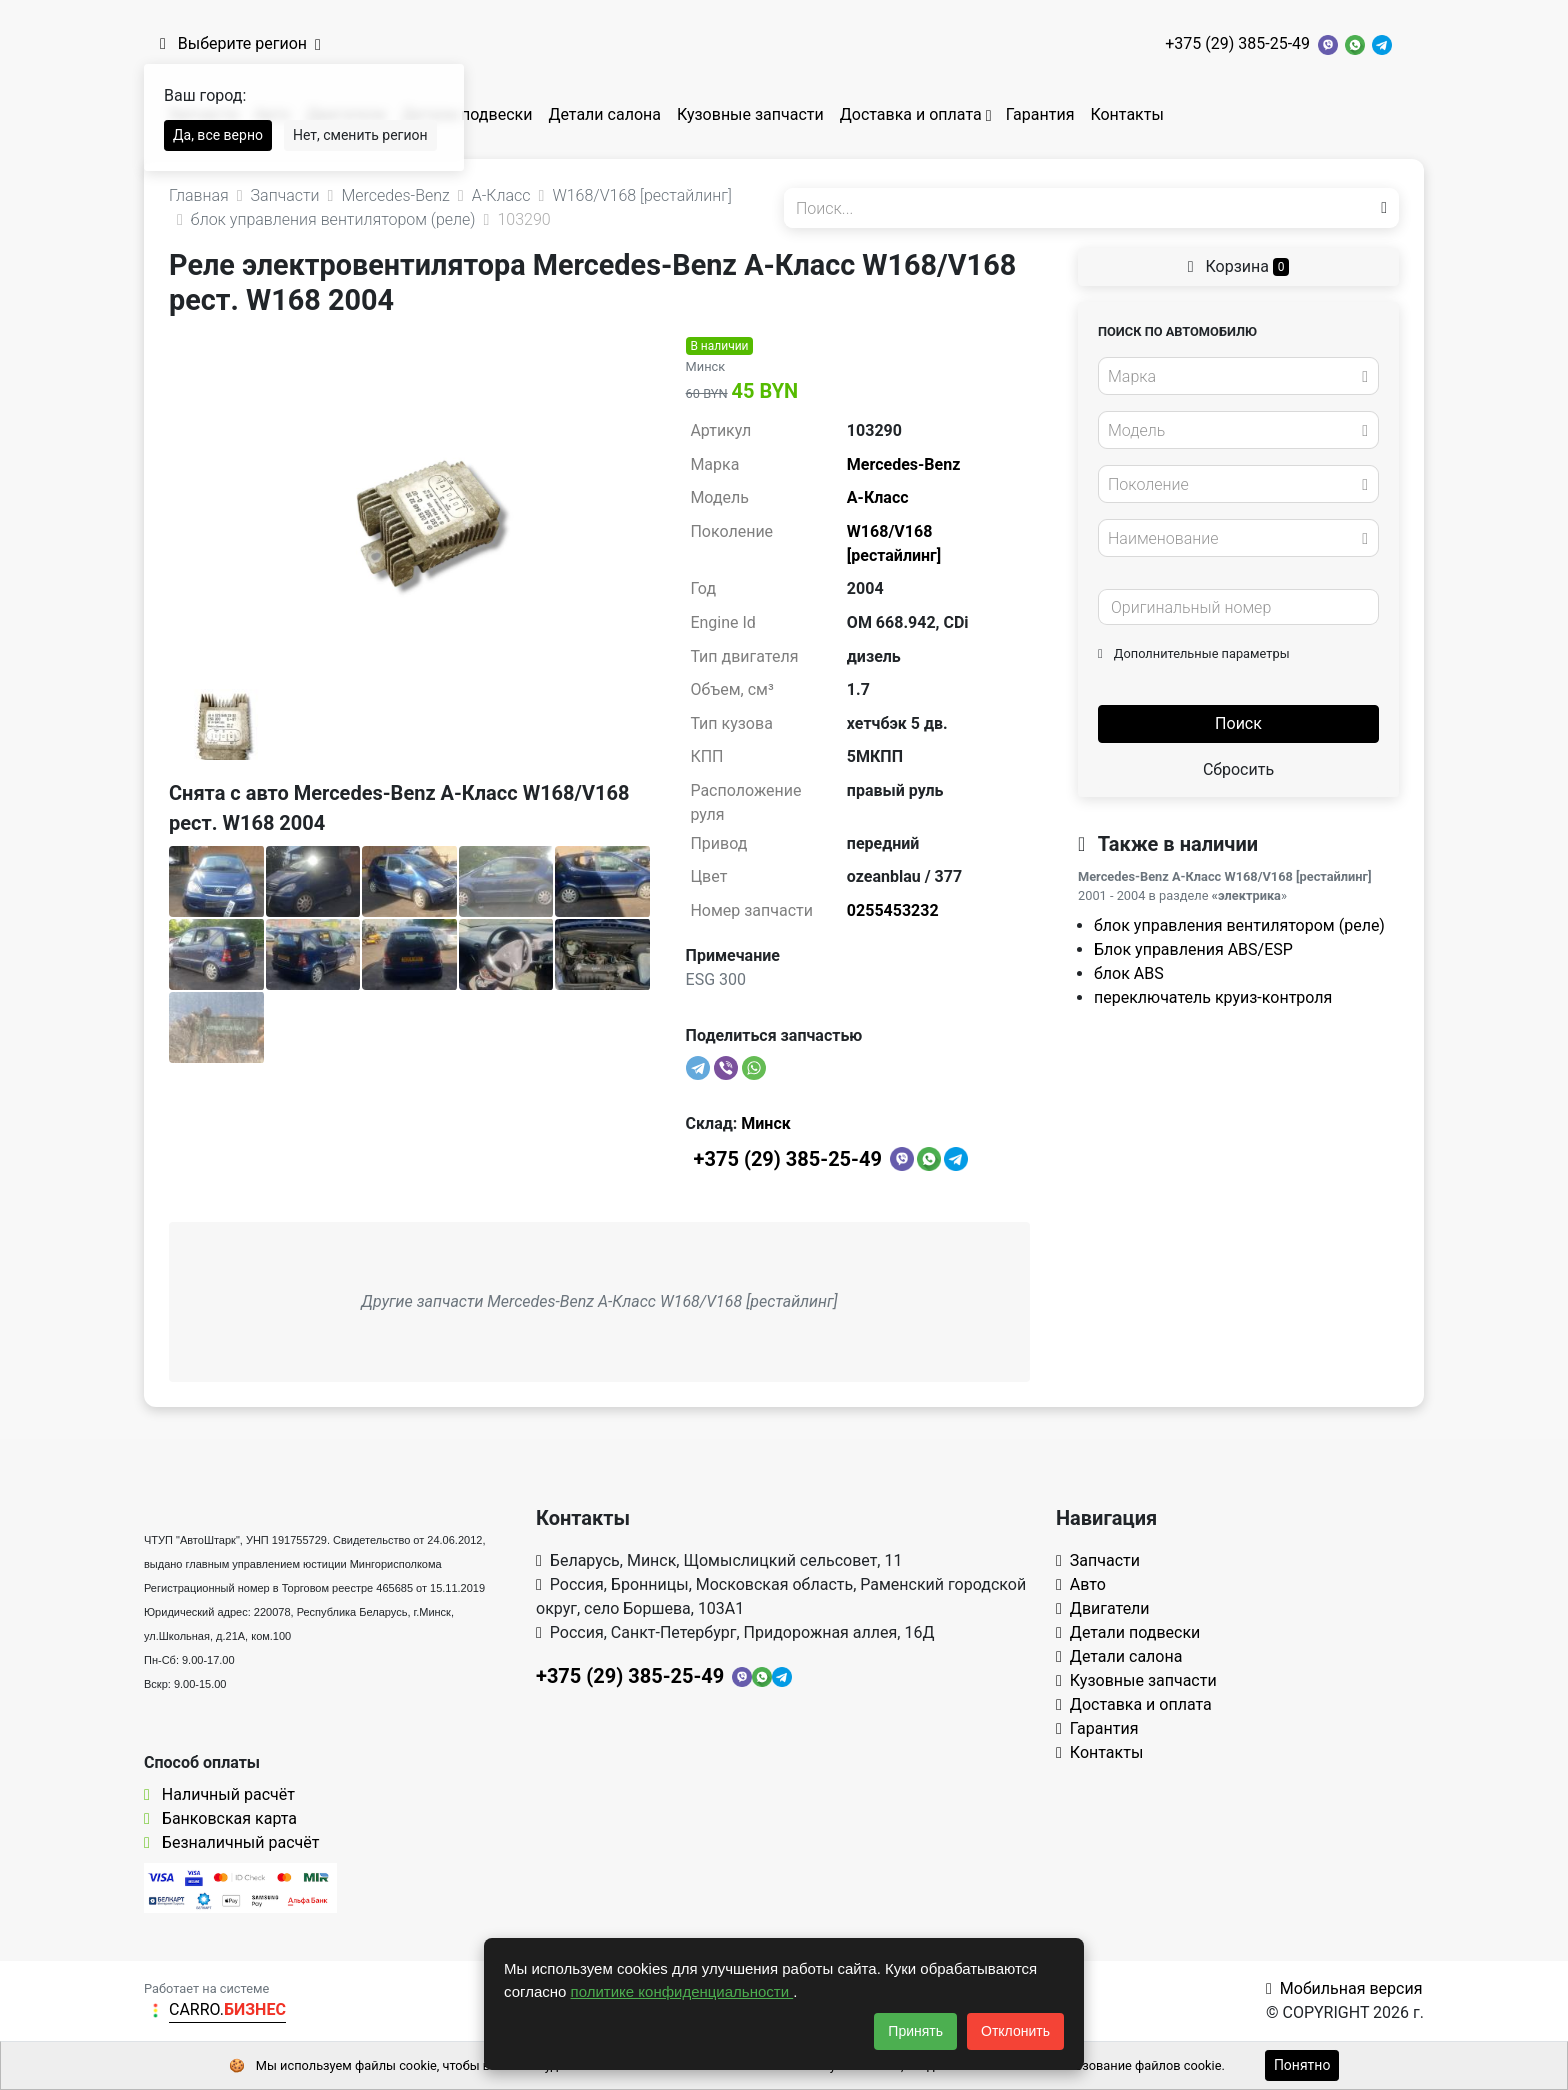 This screenshot has width=1568, height=2090. I want to click on Mercedes-Benz, so click(903, 464).